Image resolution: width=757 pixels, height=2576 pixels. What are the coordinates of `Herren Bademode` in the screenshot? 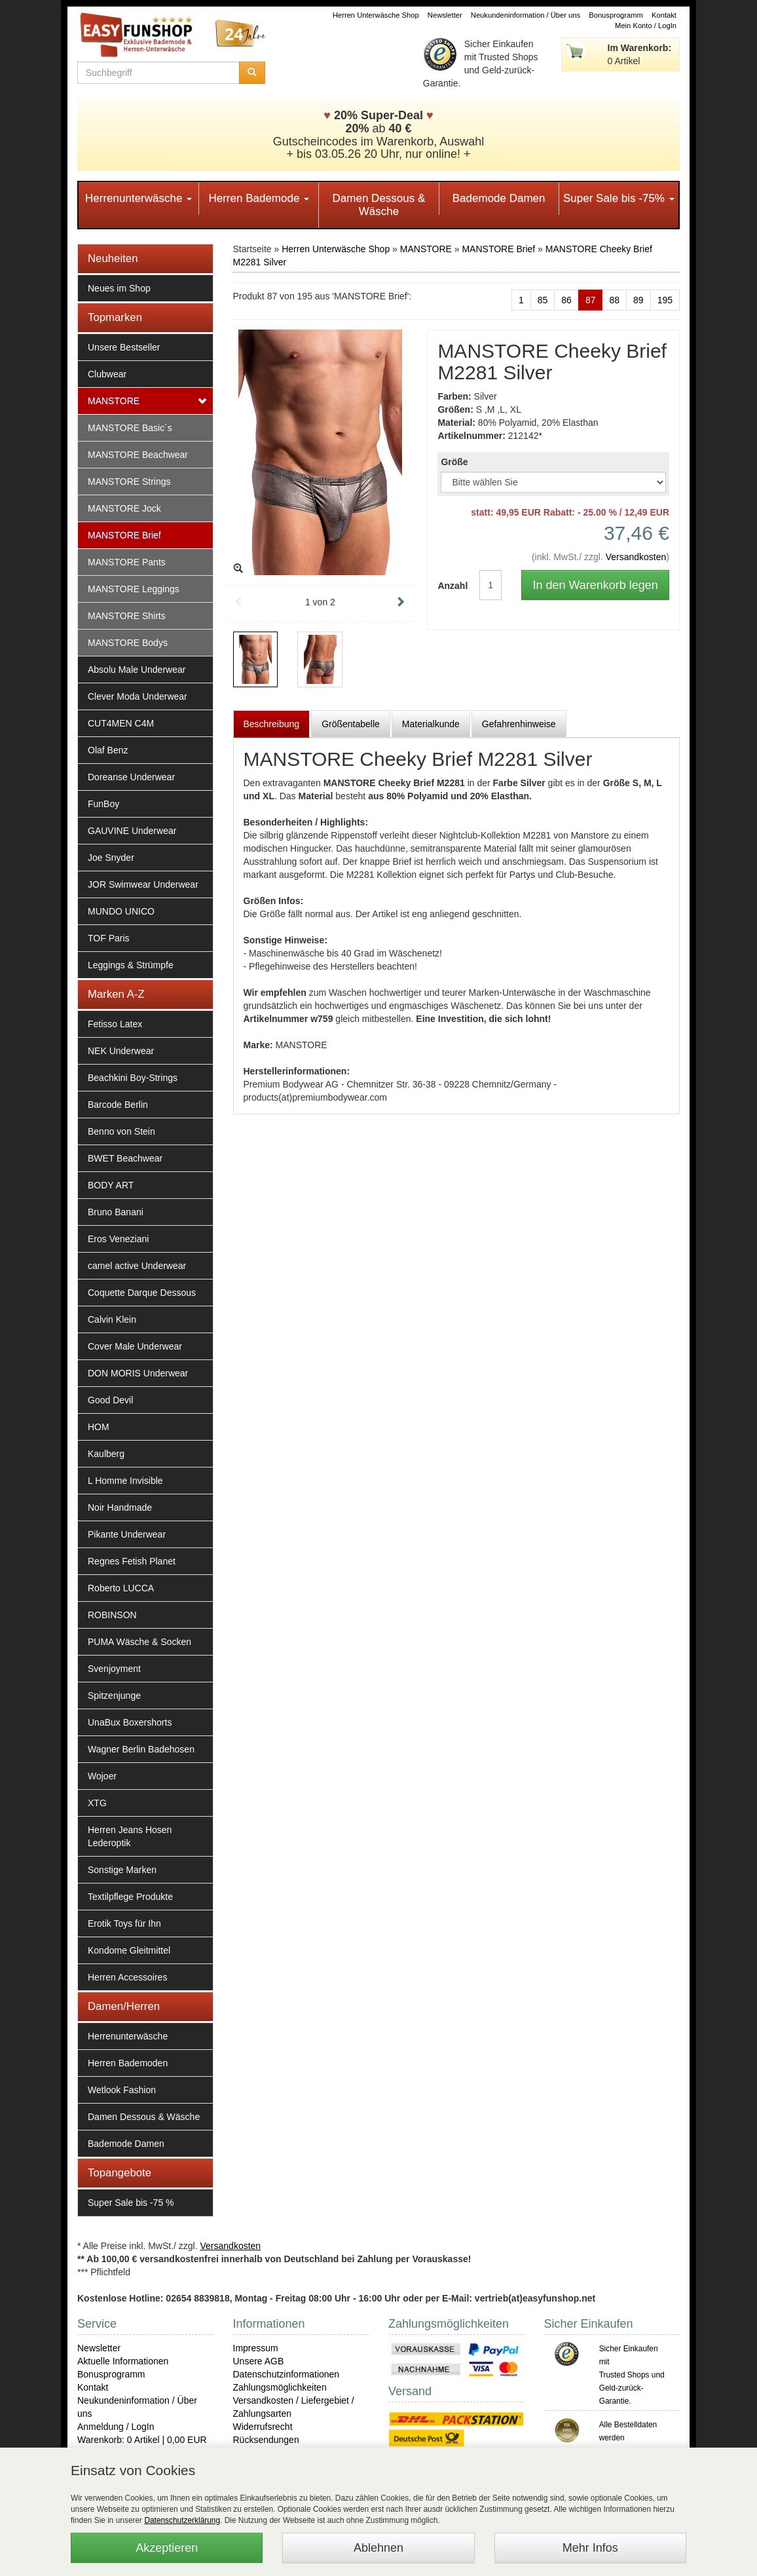 It's located at (258, 198).